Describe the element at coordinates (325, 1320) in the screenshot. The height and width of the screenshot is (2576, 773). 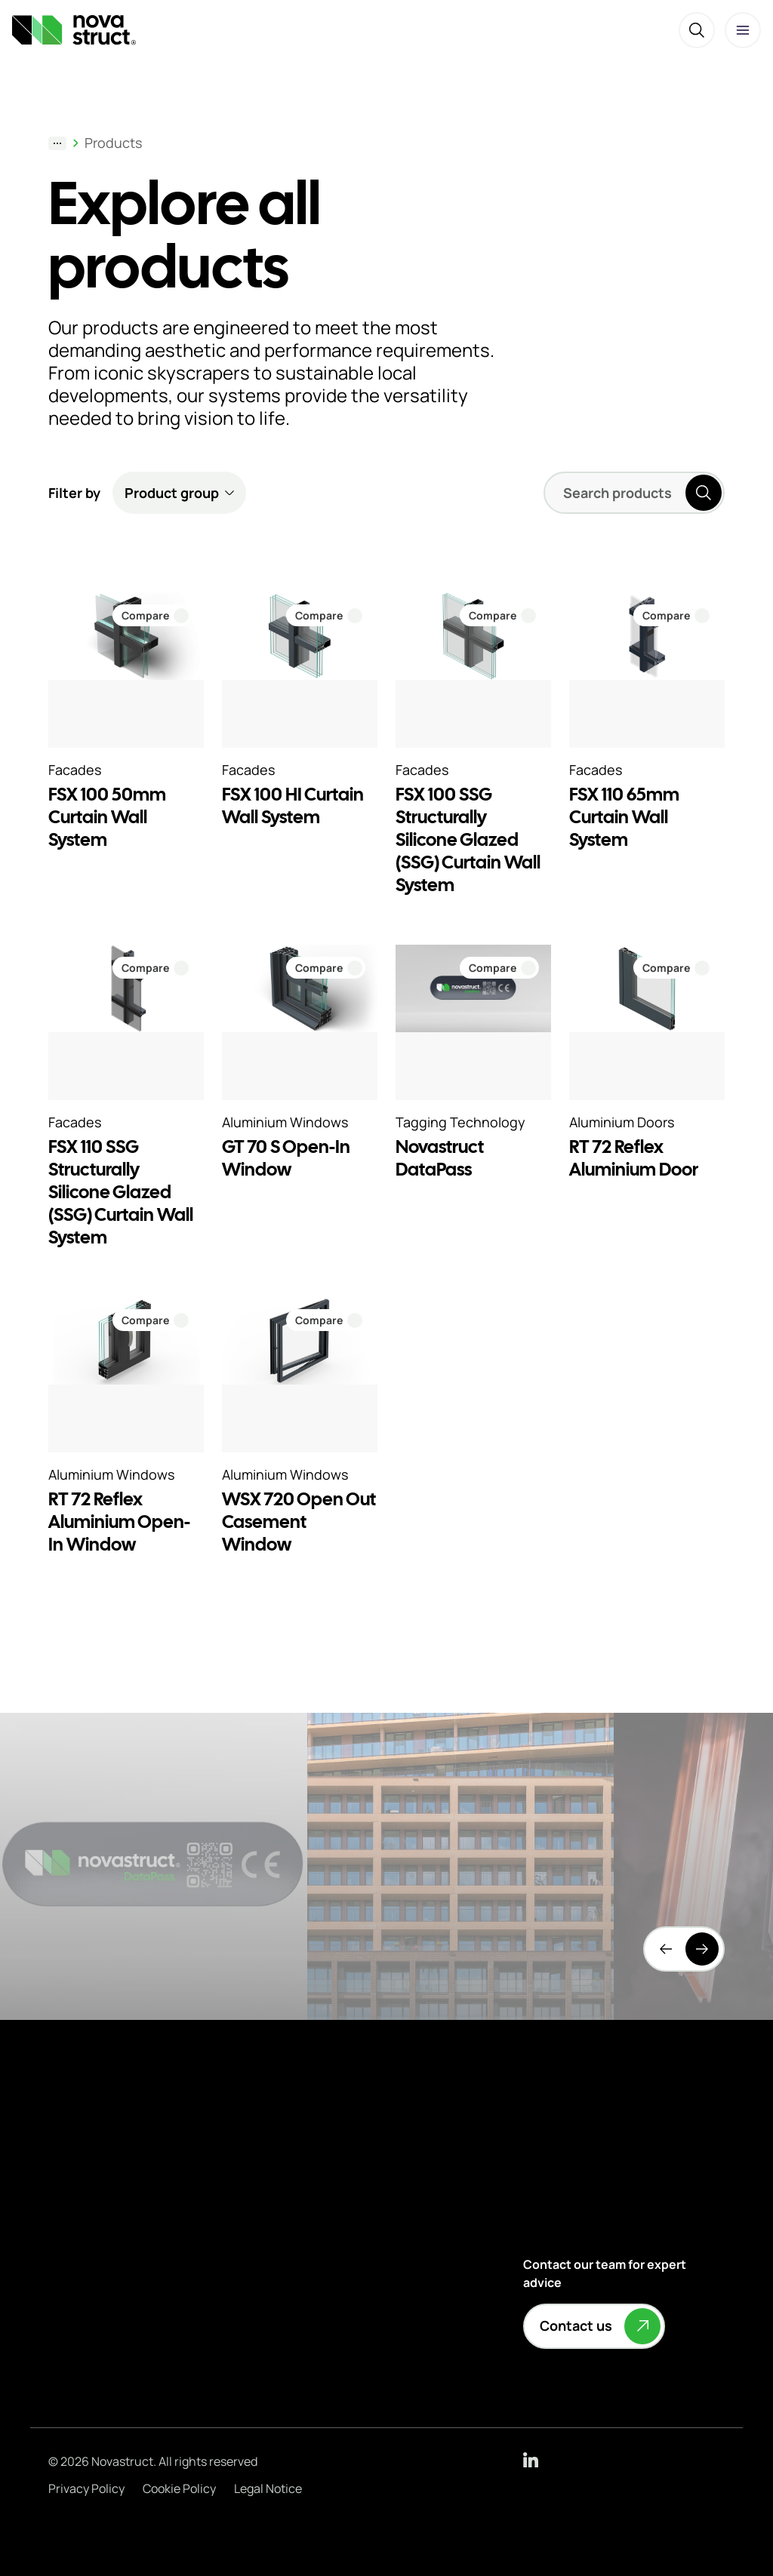
I see `[Compare WSX 720 Open Out Casement Window]` at that location.